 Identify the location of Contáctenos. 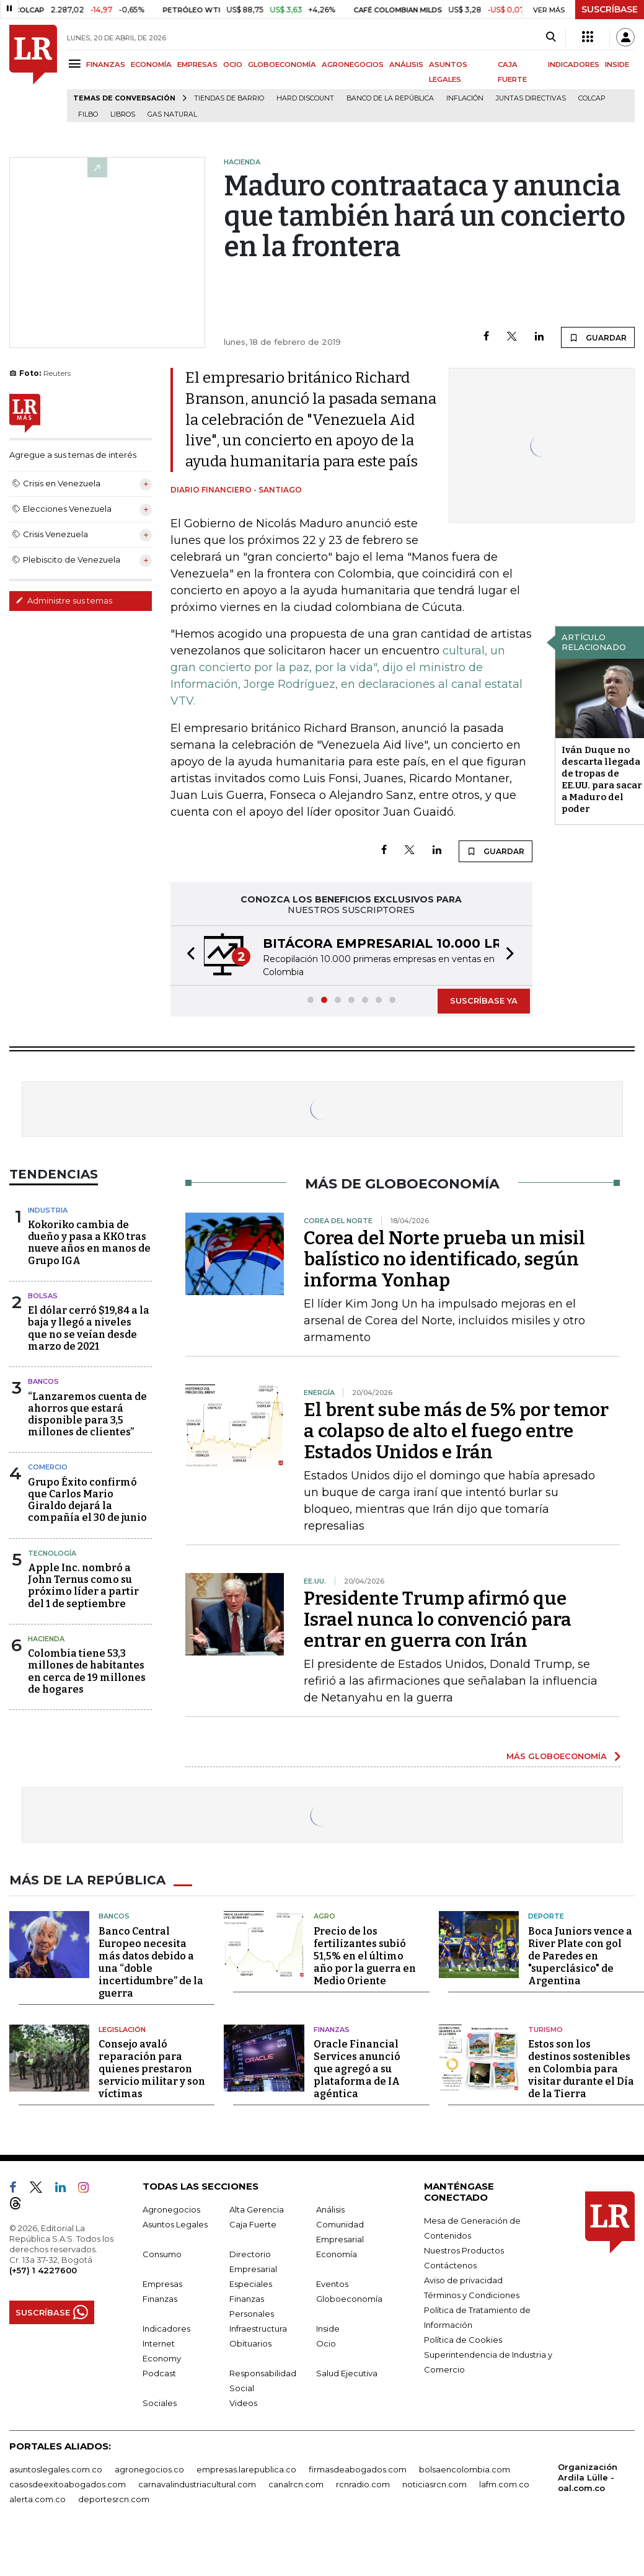
(450, 2265).